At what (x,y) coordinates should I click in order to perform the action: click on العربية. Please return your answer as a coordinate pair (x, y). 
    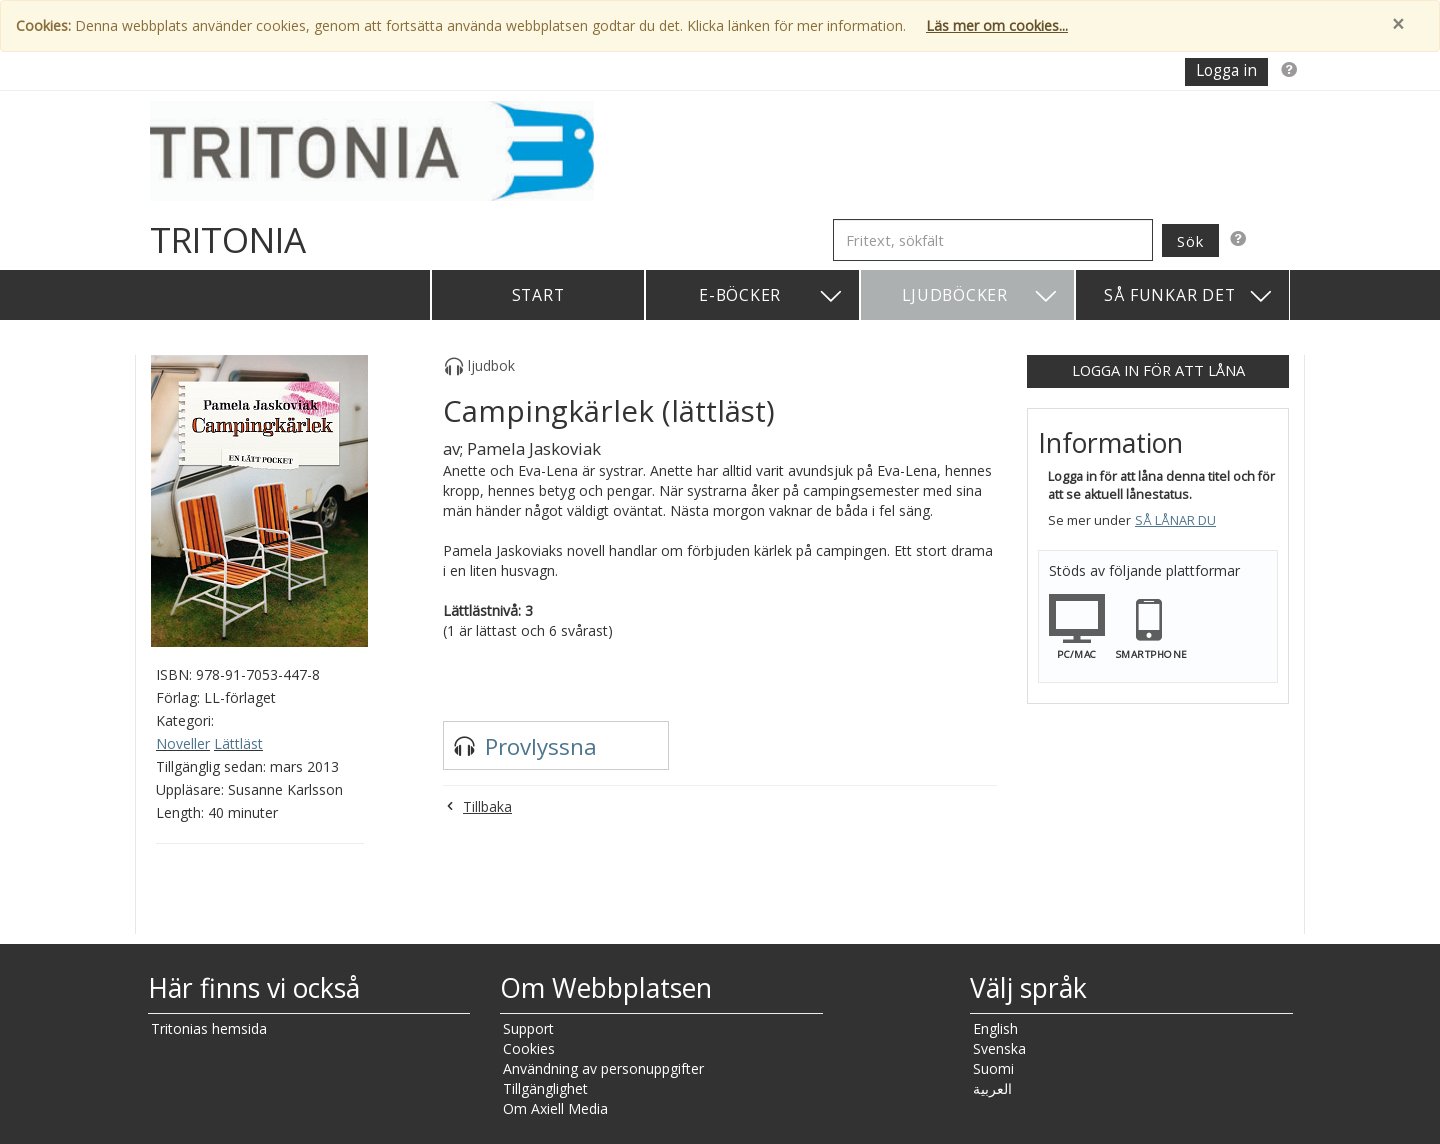
    Looking at the image, I should click on (992, 1088).